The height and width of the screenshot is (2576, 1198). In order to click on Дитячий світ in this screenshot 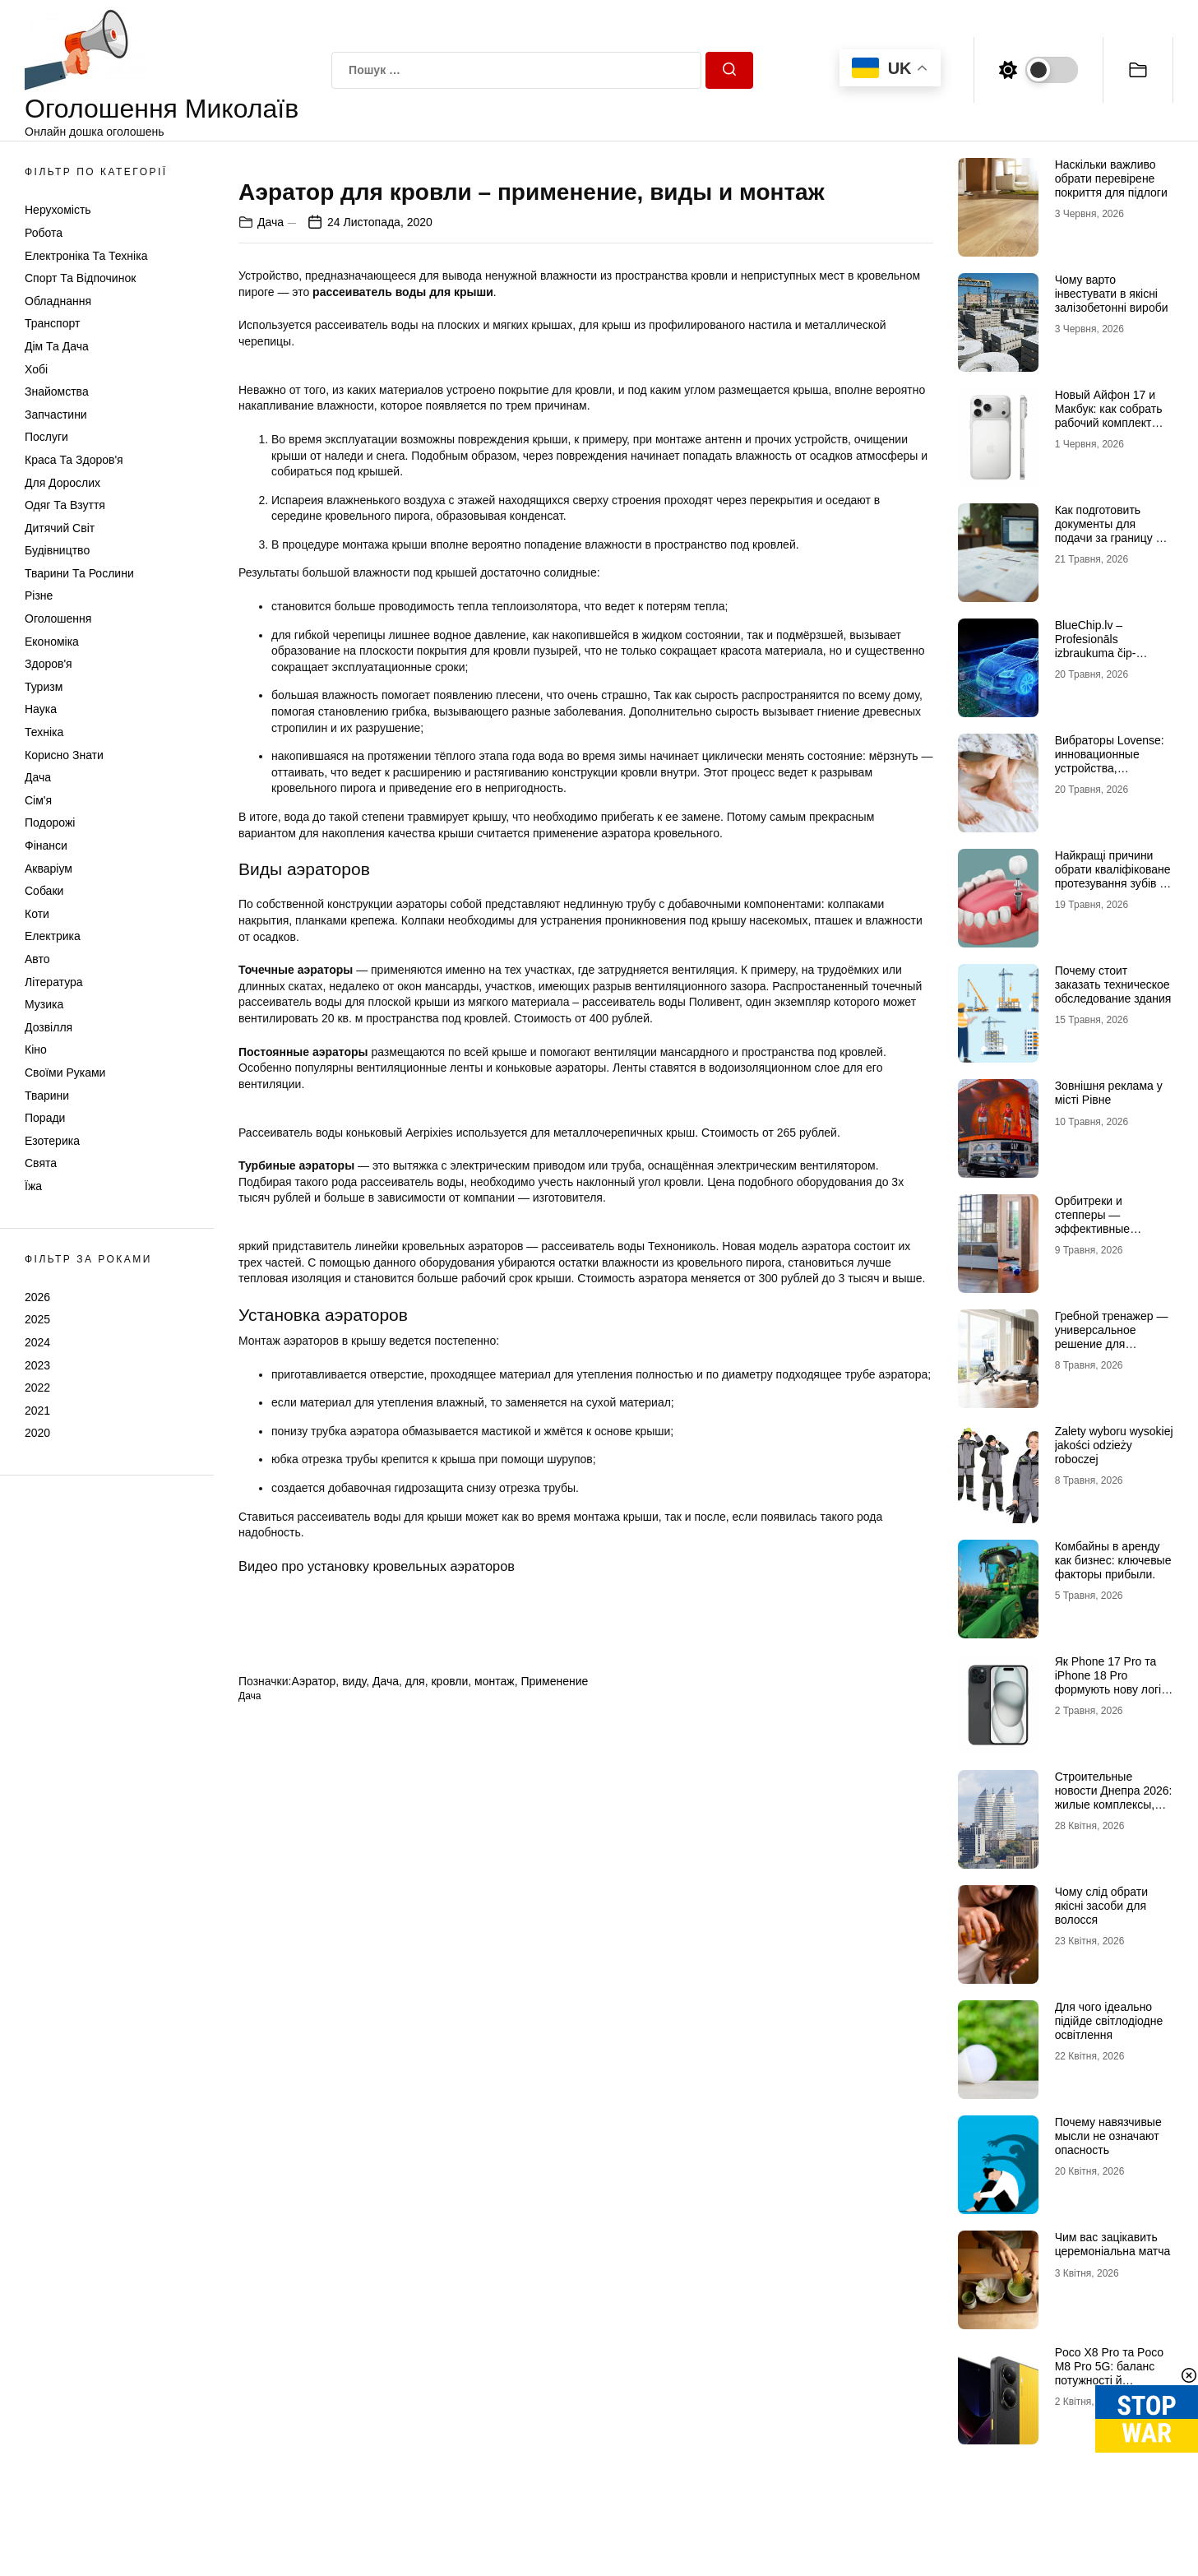, I will do `click(60, 528)`.